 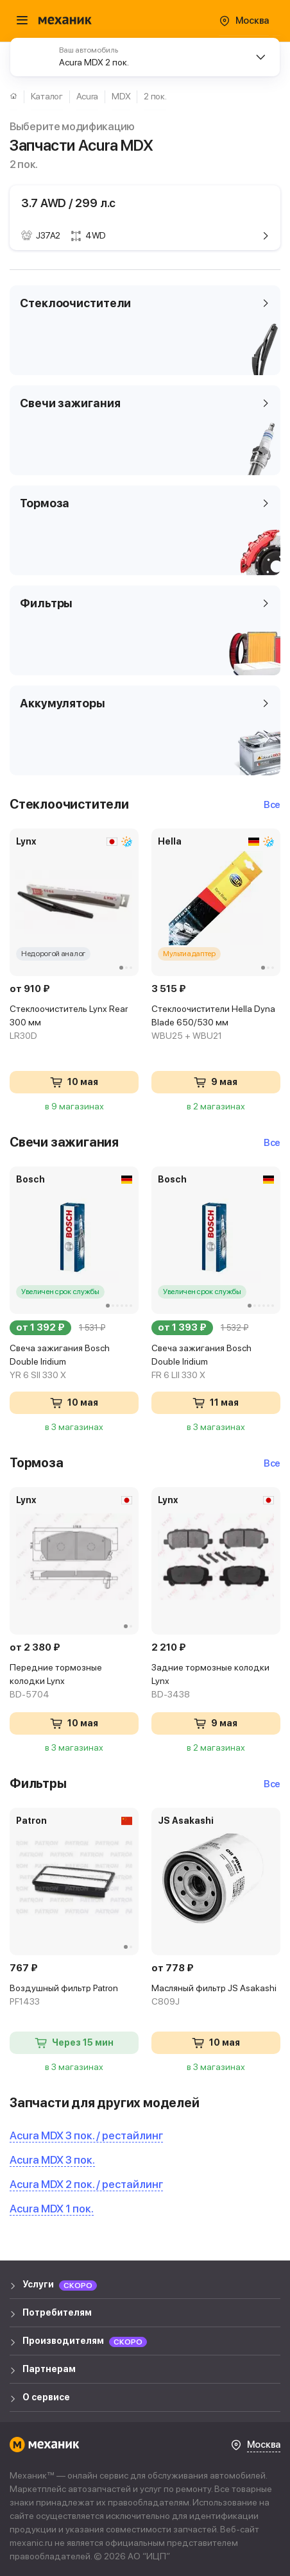 What do you see at coordinates (52, 2159) in the screenshot?
I see `Acura MDX 3 пок.` at bounding box center [52, 2159].